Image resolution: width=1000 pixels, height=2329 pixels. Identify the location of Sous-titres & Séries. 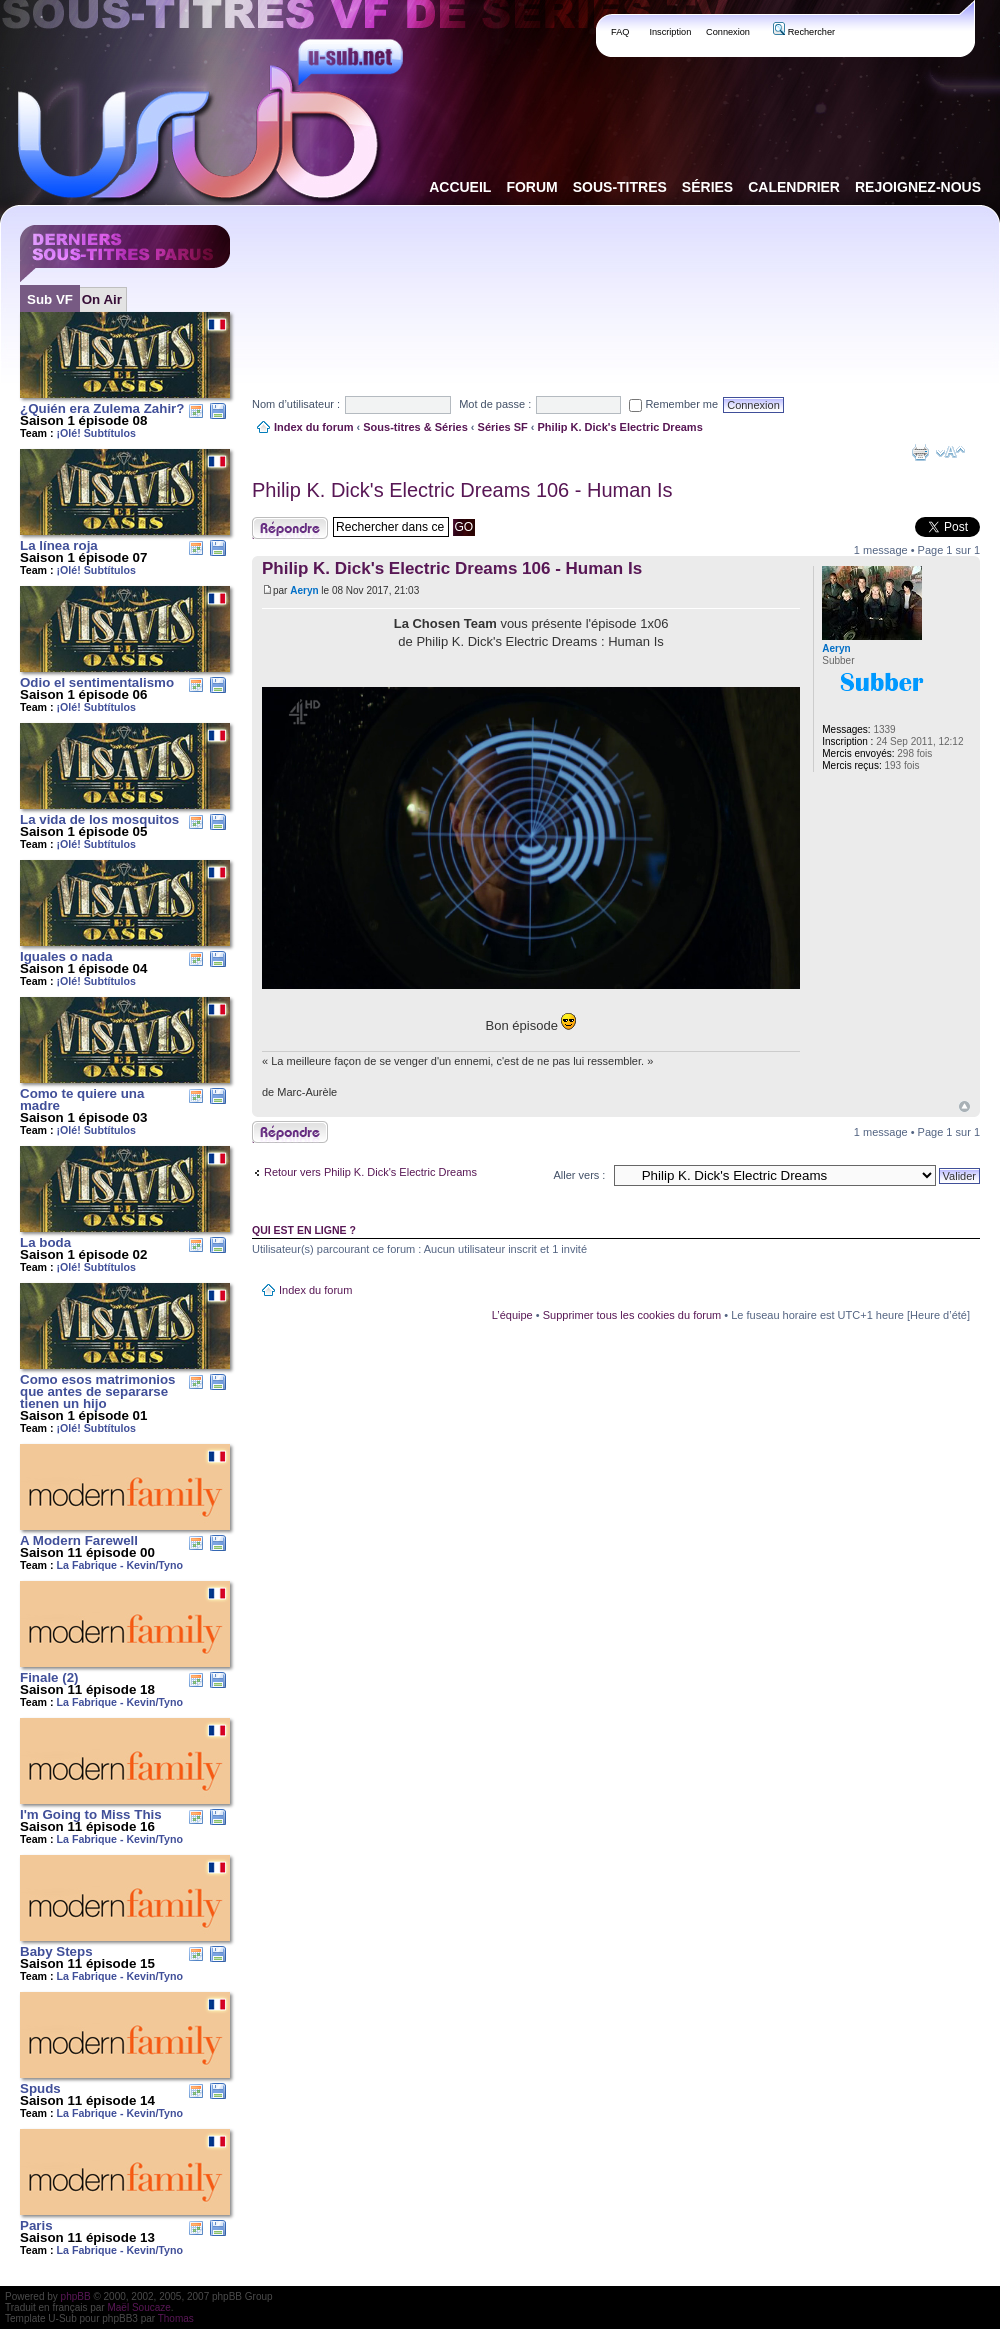
(415, 427).